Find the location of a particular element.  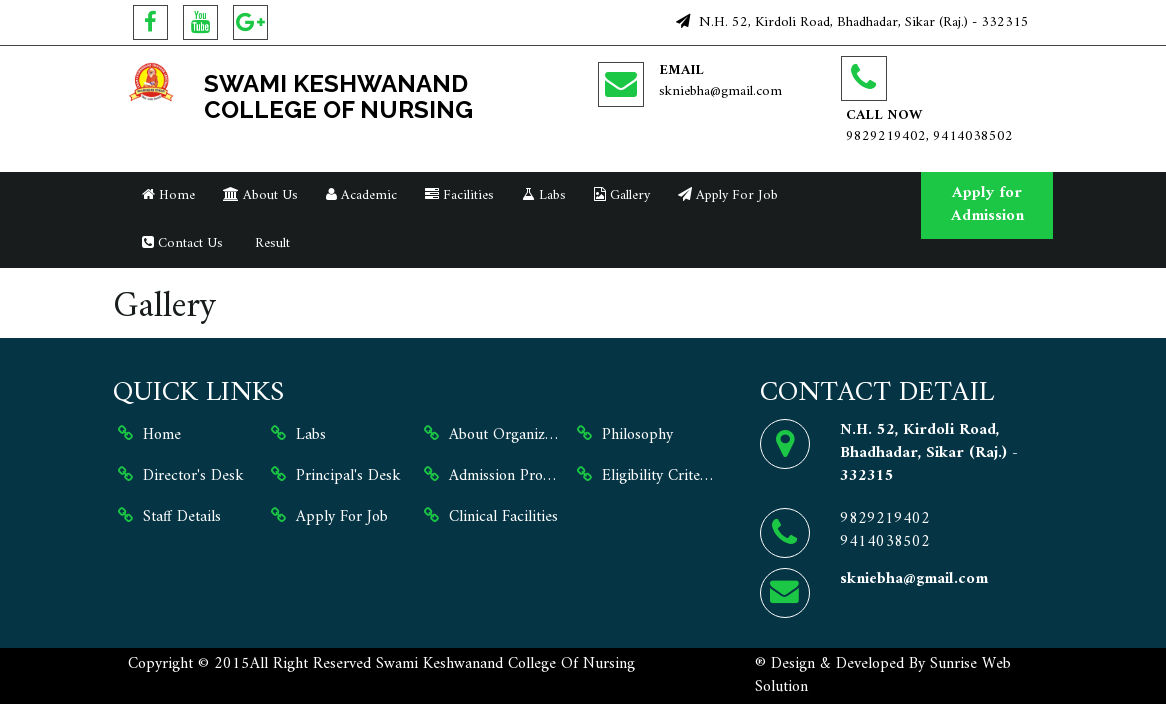

Gallery is located at coordinates (622, 195).